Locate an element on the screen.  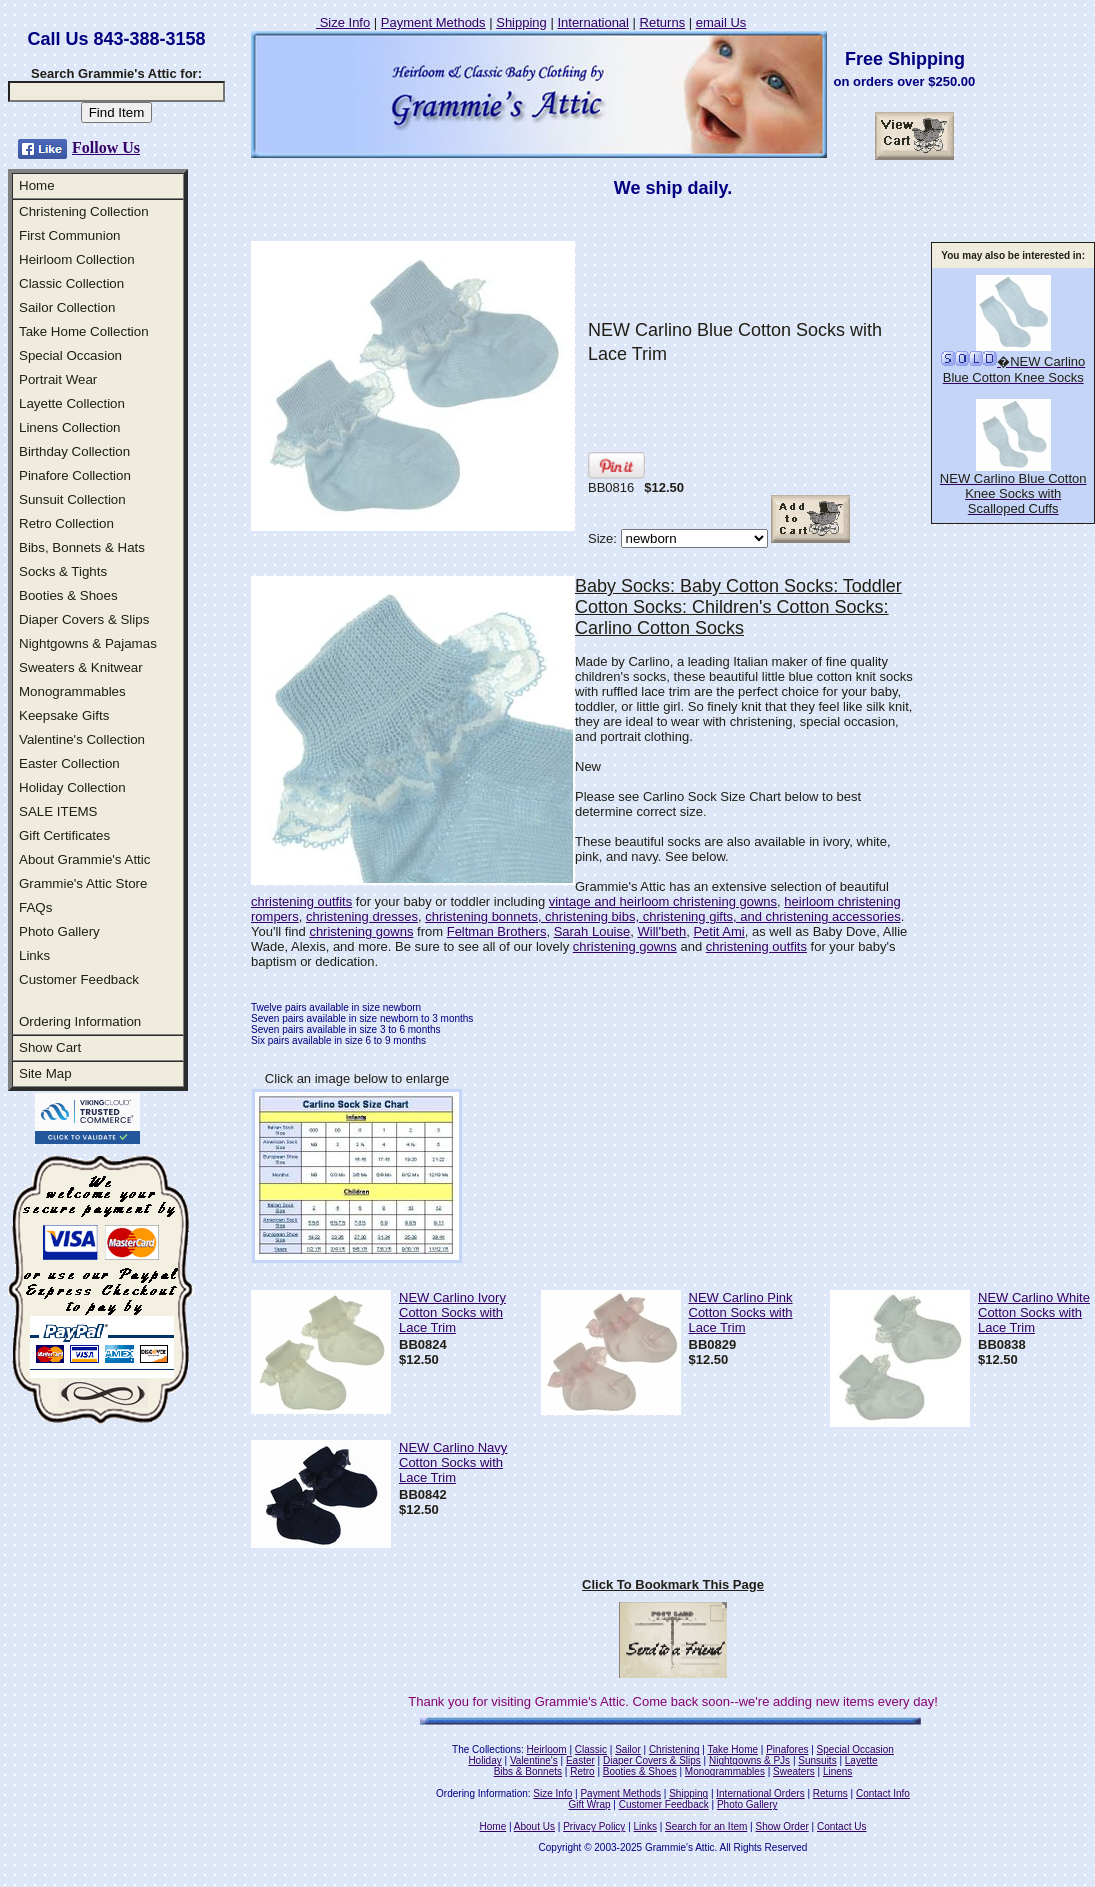
Special Occasion is located at coordinates (70, 355).